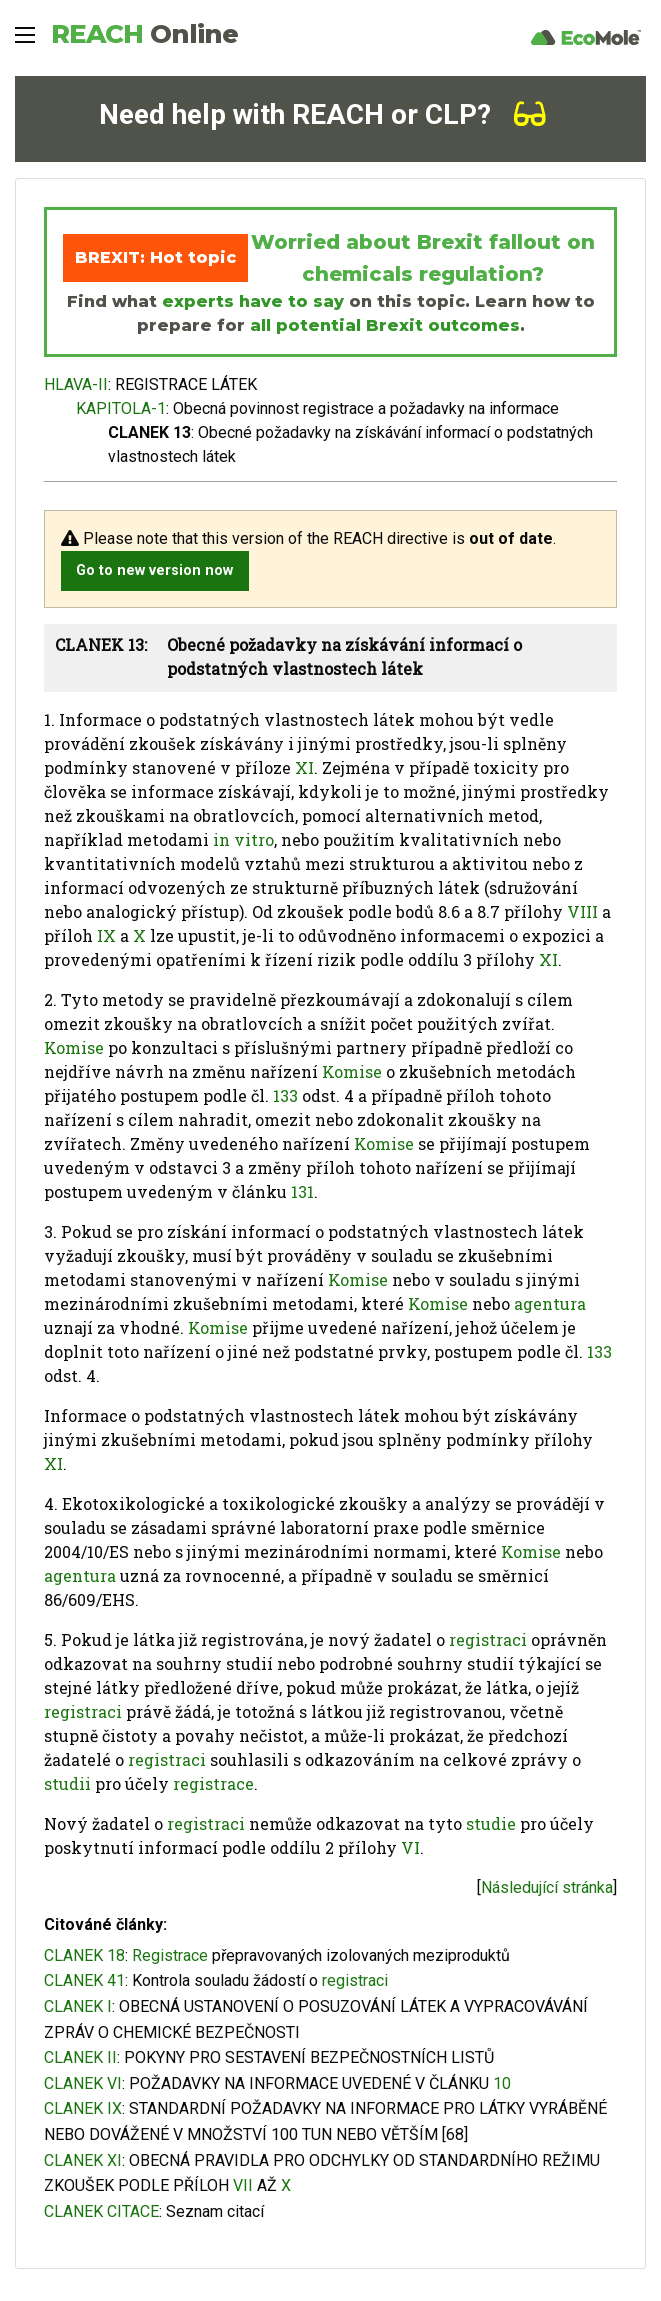 This screenshot has width=661, height=2301. What do you see at coordinates (78, 2006) in the screenshot?
I see `CLANEK I` at bounding box center [78, 2006].